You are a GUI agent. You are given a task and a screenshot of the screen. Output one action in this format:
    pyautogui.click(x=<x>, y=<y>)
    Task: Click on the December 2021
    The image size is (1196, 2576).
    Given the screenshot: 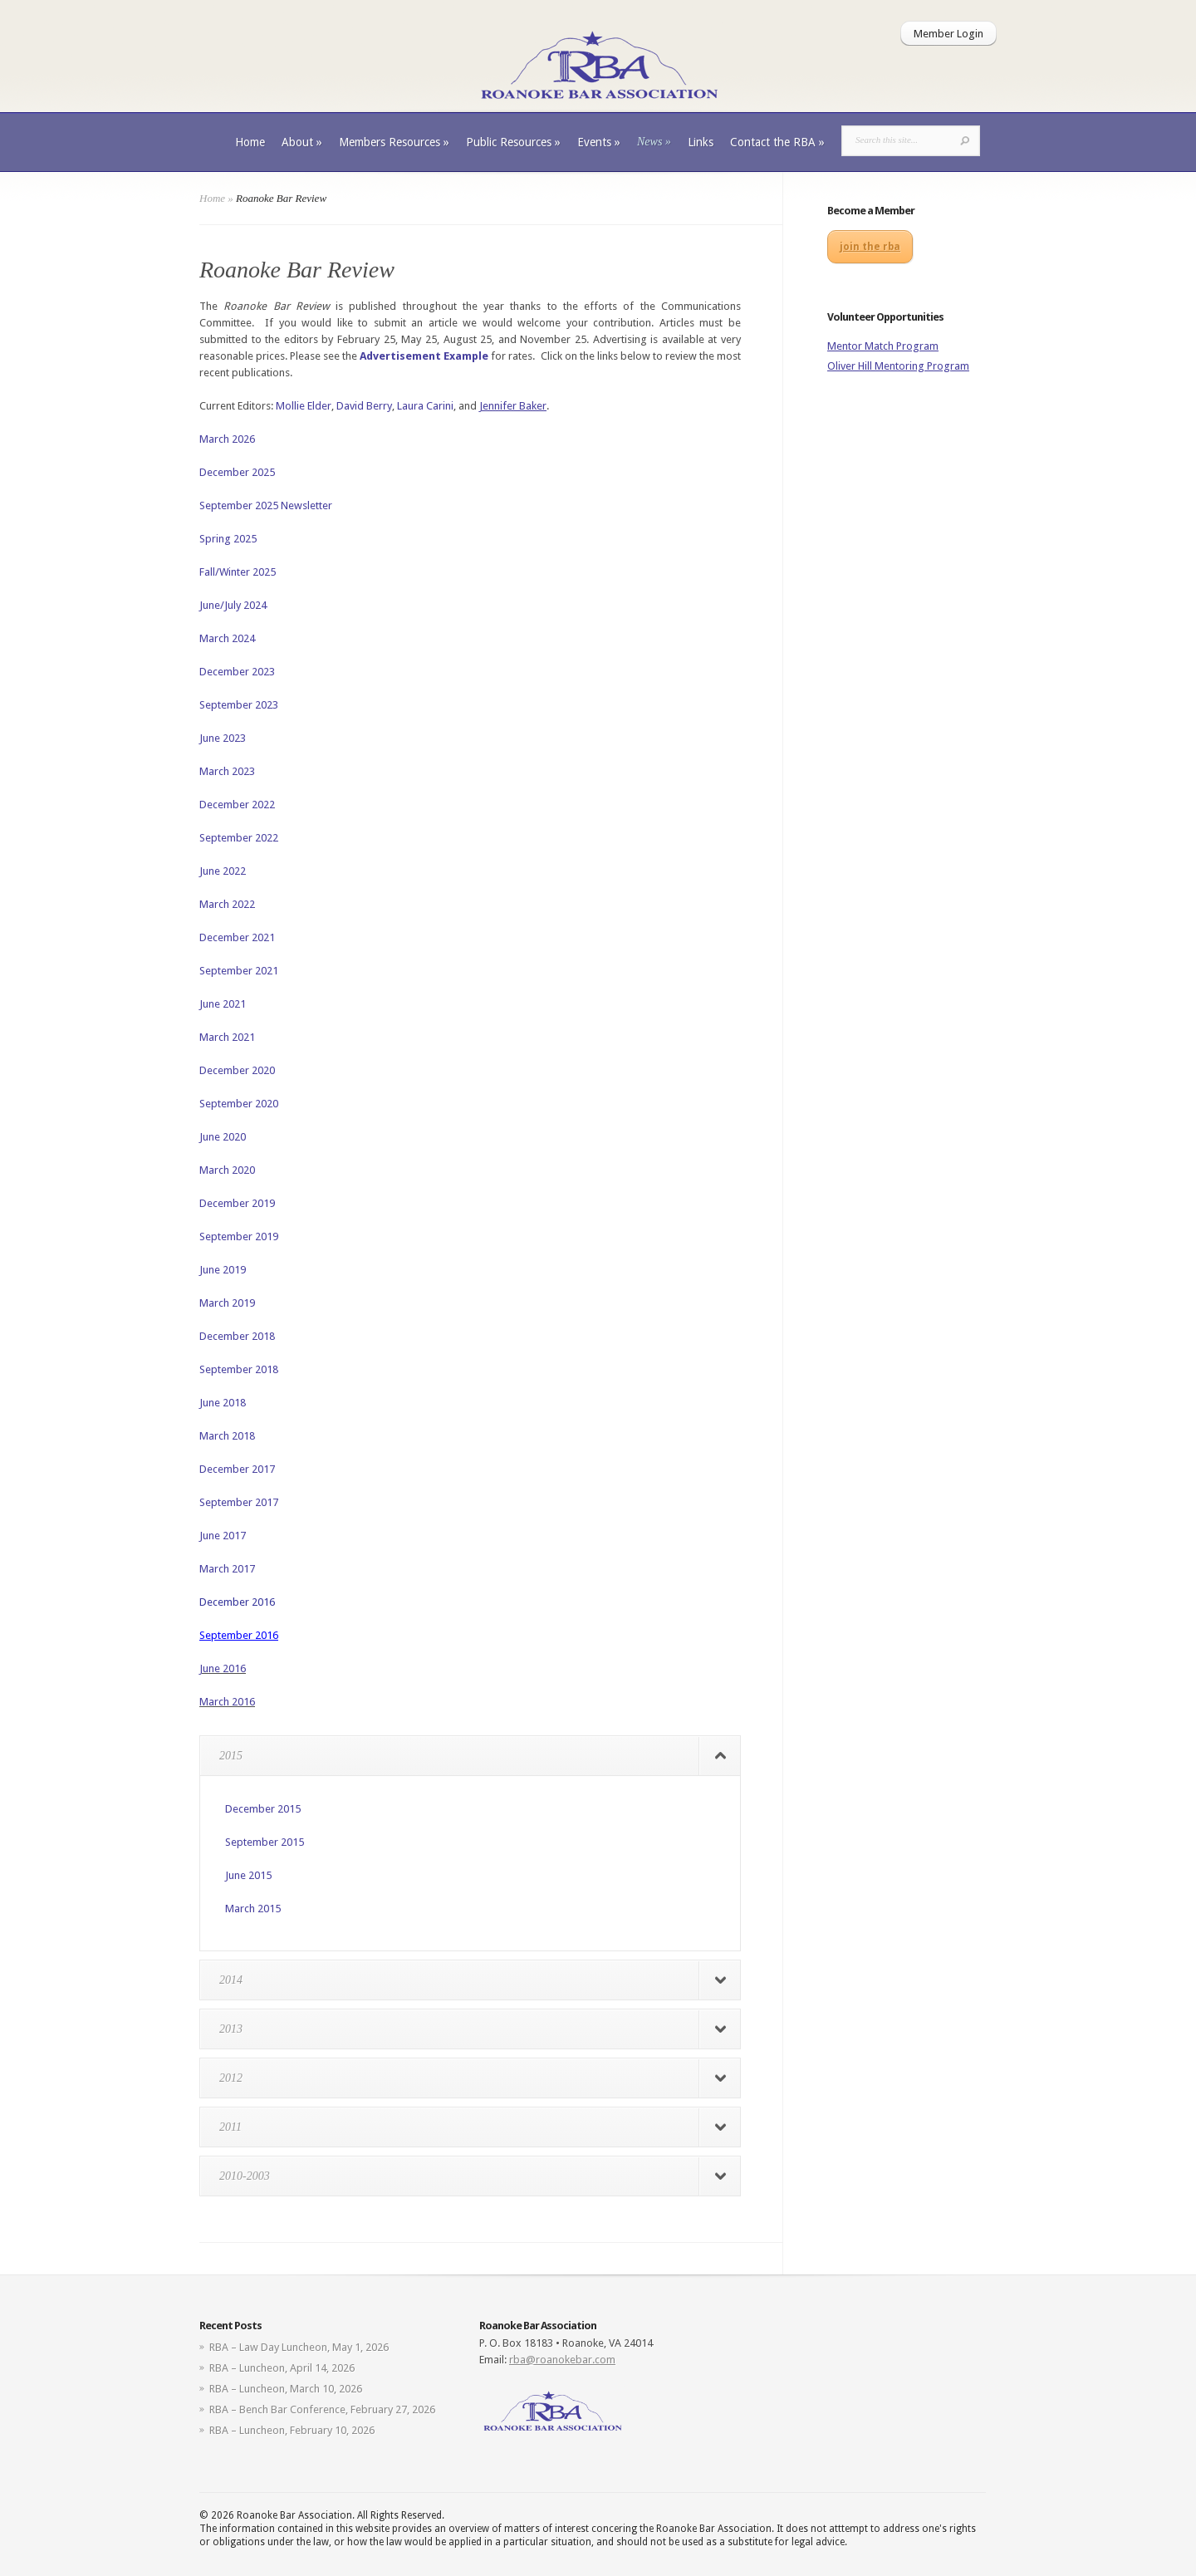 What is the action you would take?
    pyautogui.click(x=237, y=937)
    